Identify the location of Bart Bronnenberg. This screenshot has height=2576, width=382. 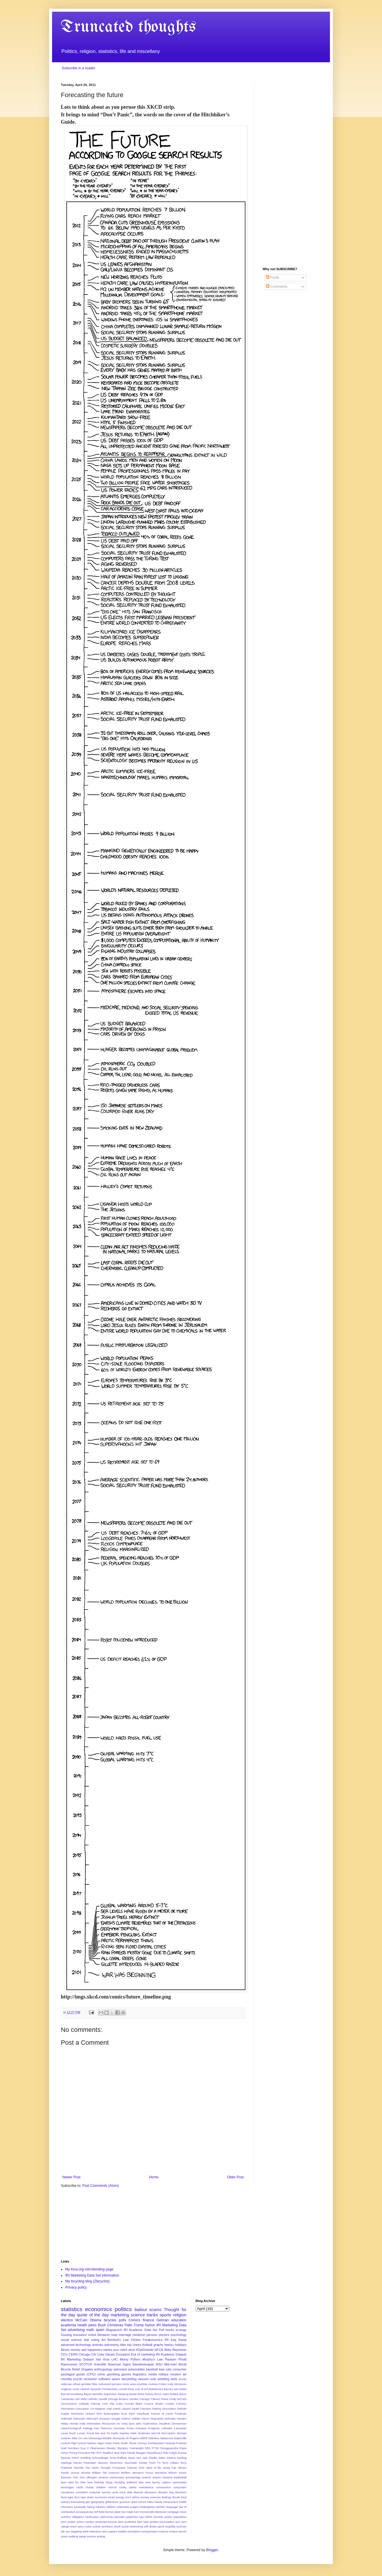
(72, 2394).